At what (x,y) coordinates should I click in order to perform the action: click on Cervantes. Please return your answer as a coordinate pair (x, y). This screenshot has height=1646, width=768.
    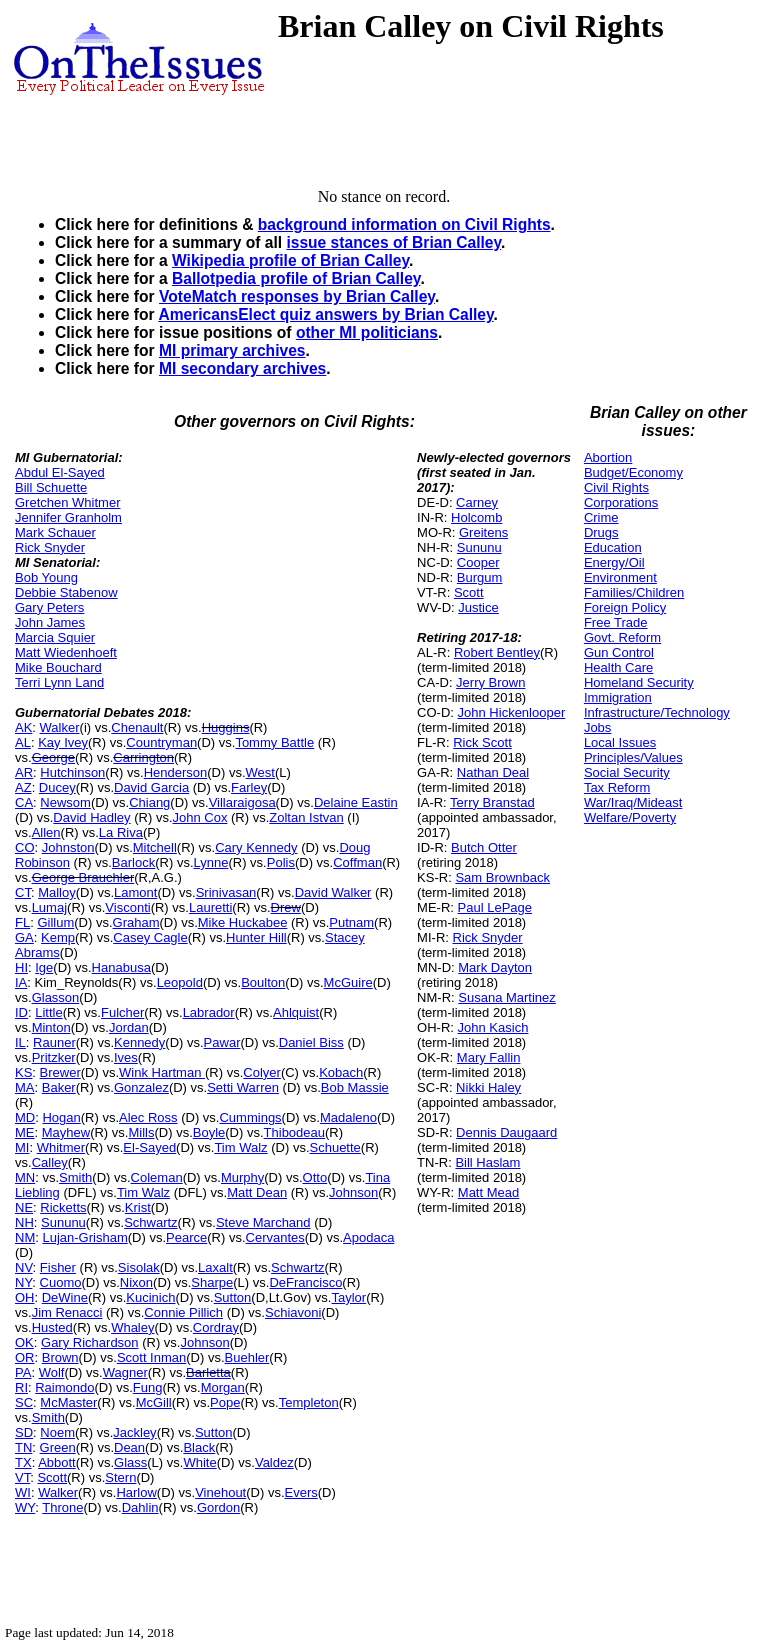
    Looking at the image, I should click on (275, 1237).